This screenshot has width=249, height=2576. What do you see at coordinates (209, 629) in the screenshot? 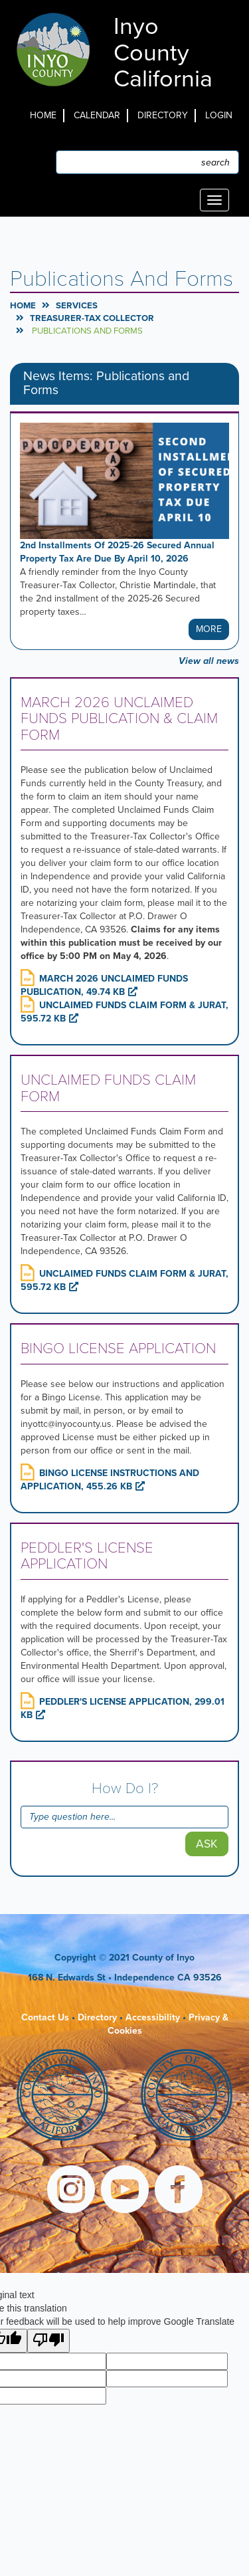
I see `More` at bounding box center [209, 629].